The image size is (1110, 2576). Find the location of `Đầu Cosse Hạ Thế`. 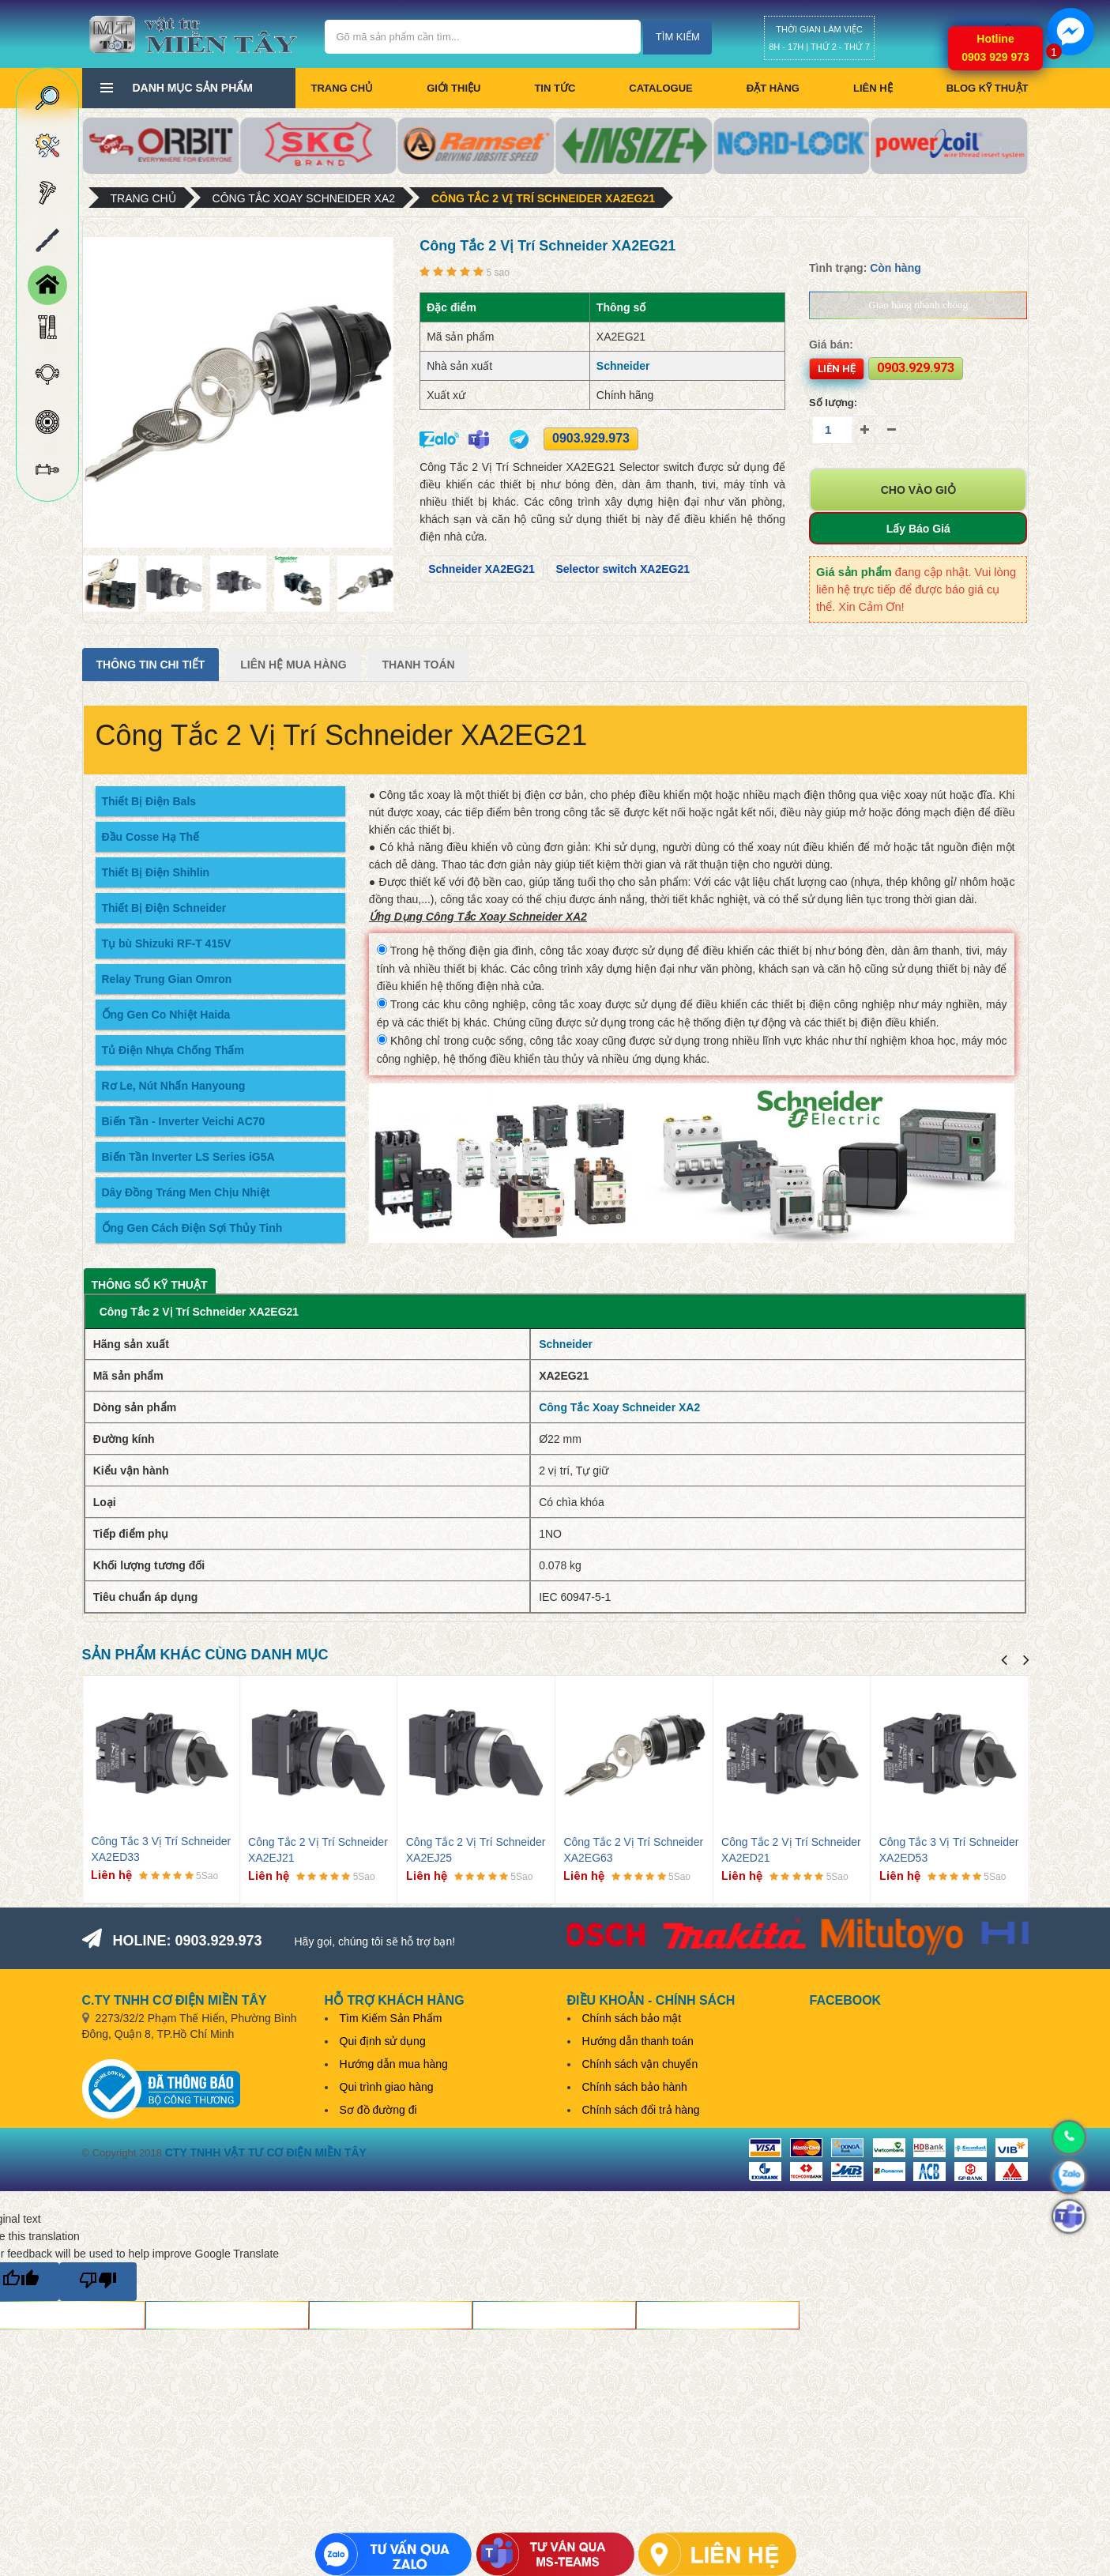

Đầu Cosse Hạ Thế is located at coordinates (151, 836).